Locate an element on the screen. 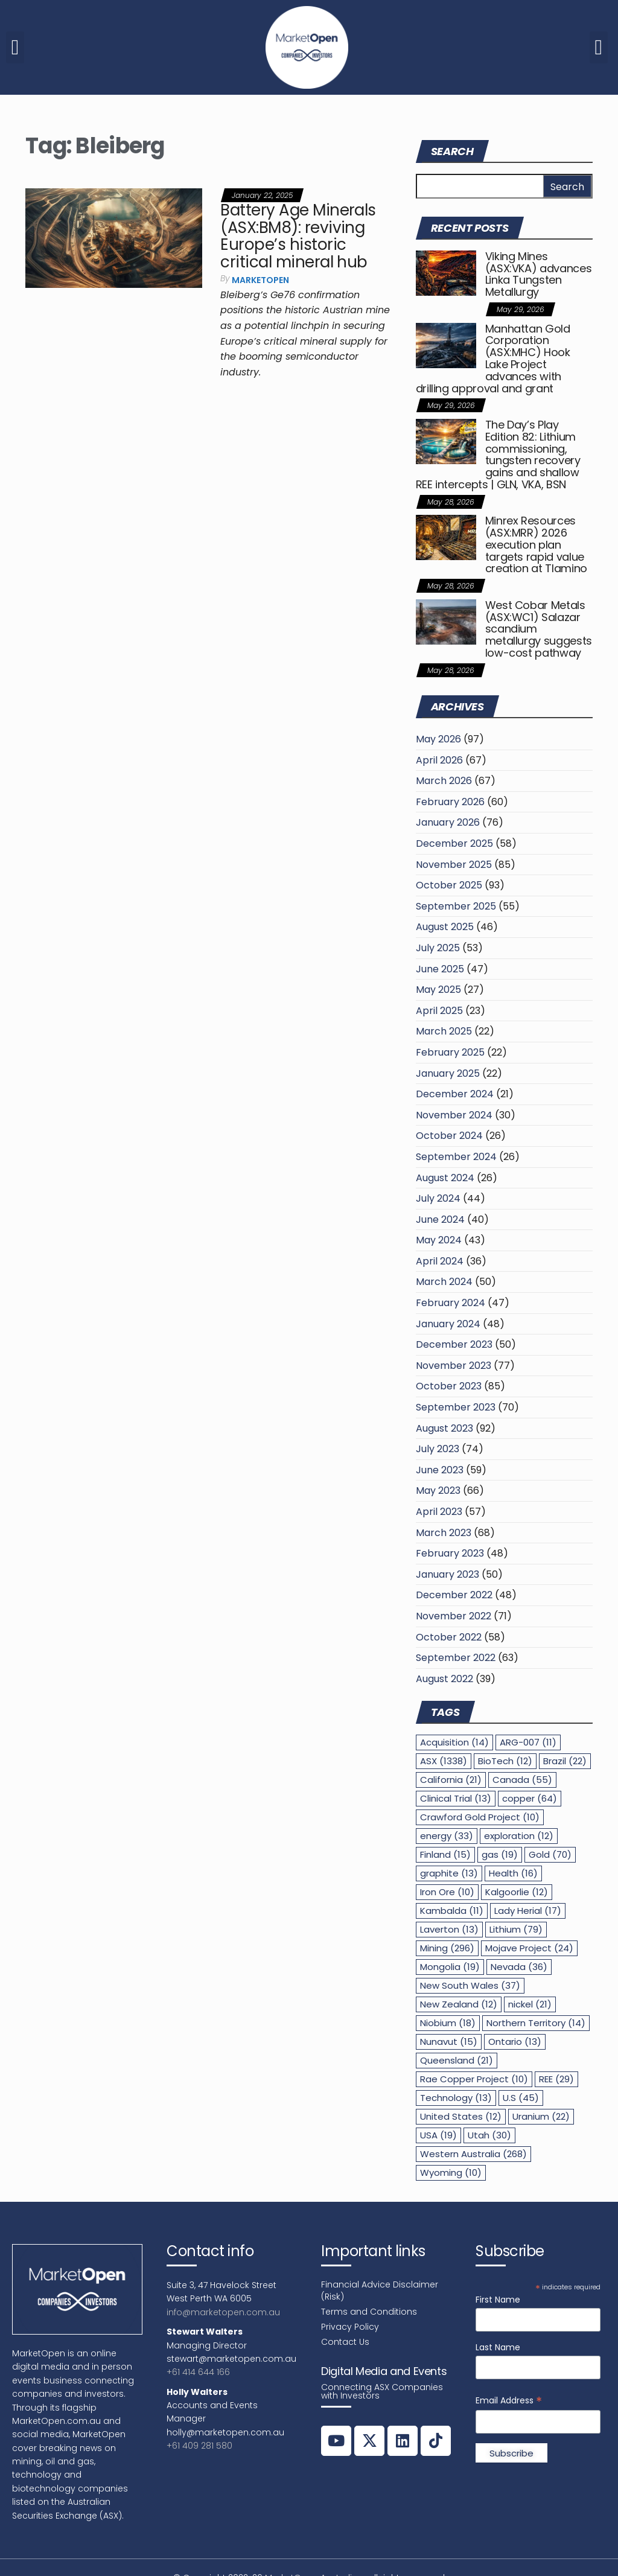 The image size is (618, 2576). Nunavut [Nunavut (15 items)] is located at coordinates (448, 2041).